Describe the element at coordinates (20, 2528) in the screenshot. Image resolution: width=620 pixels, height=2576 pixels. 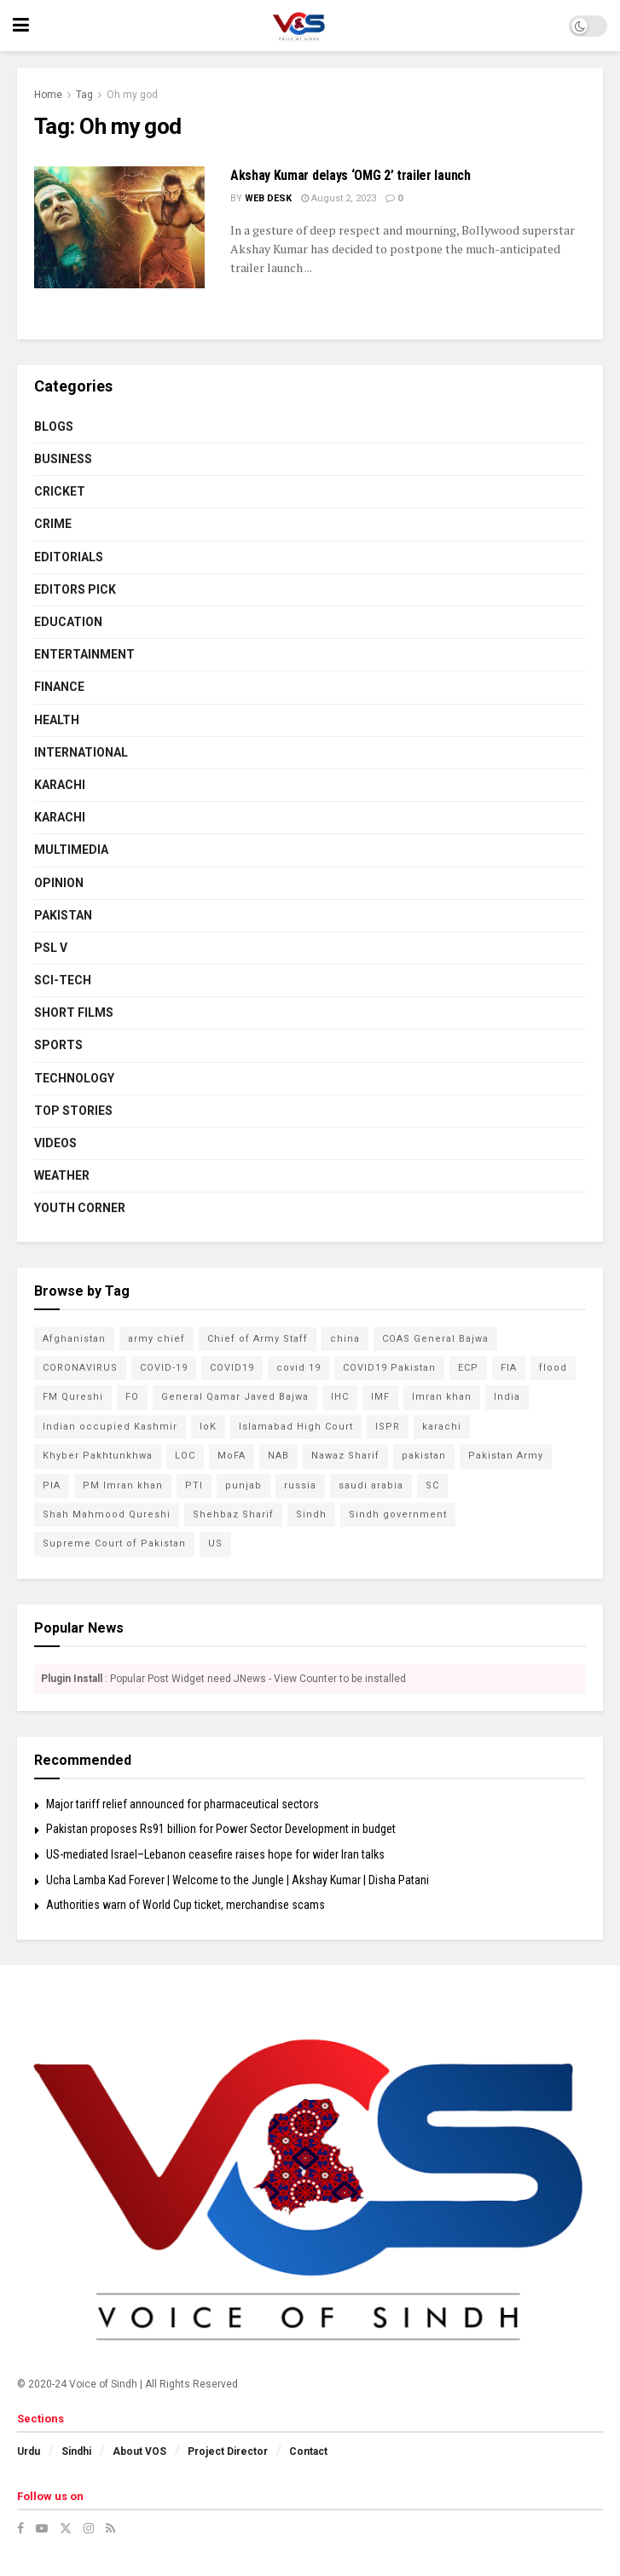
I see `[Find us on Facebook]` at that location.